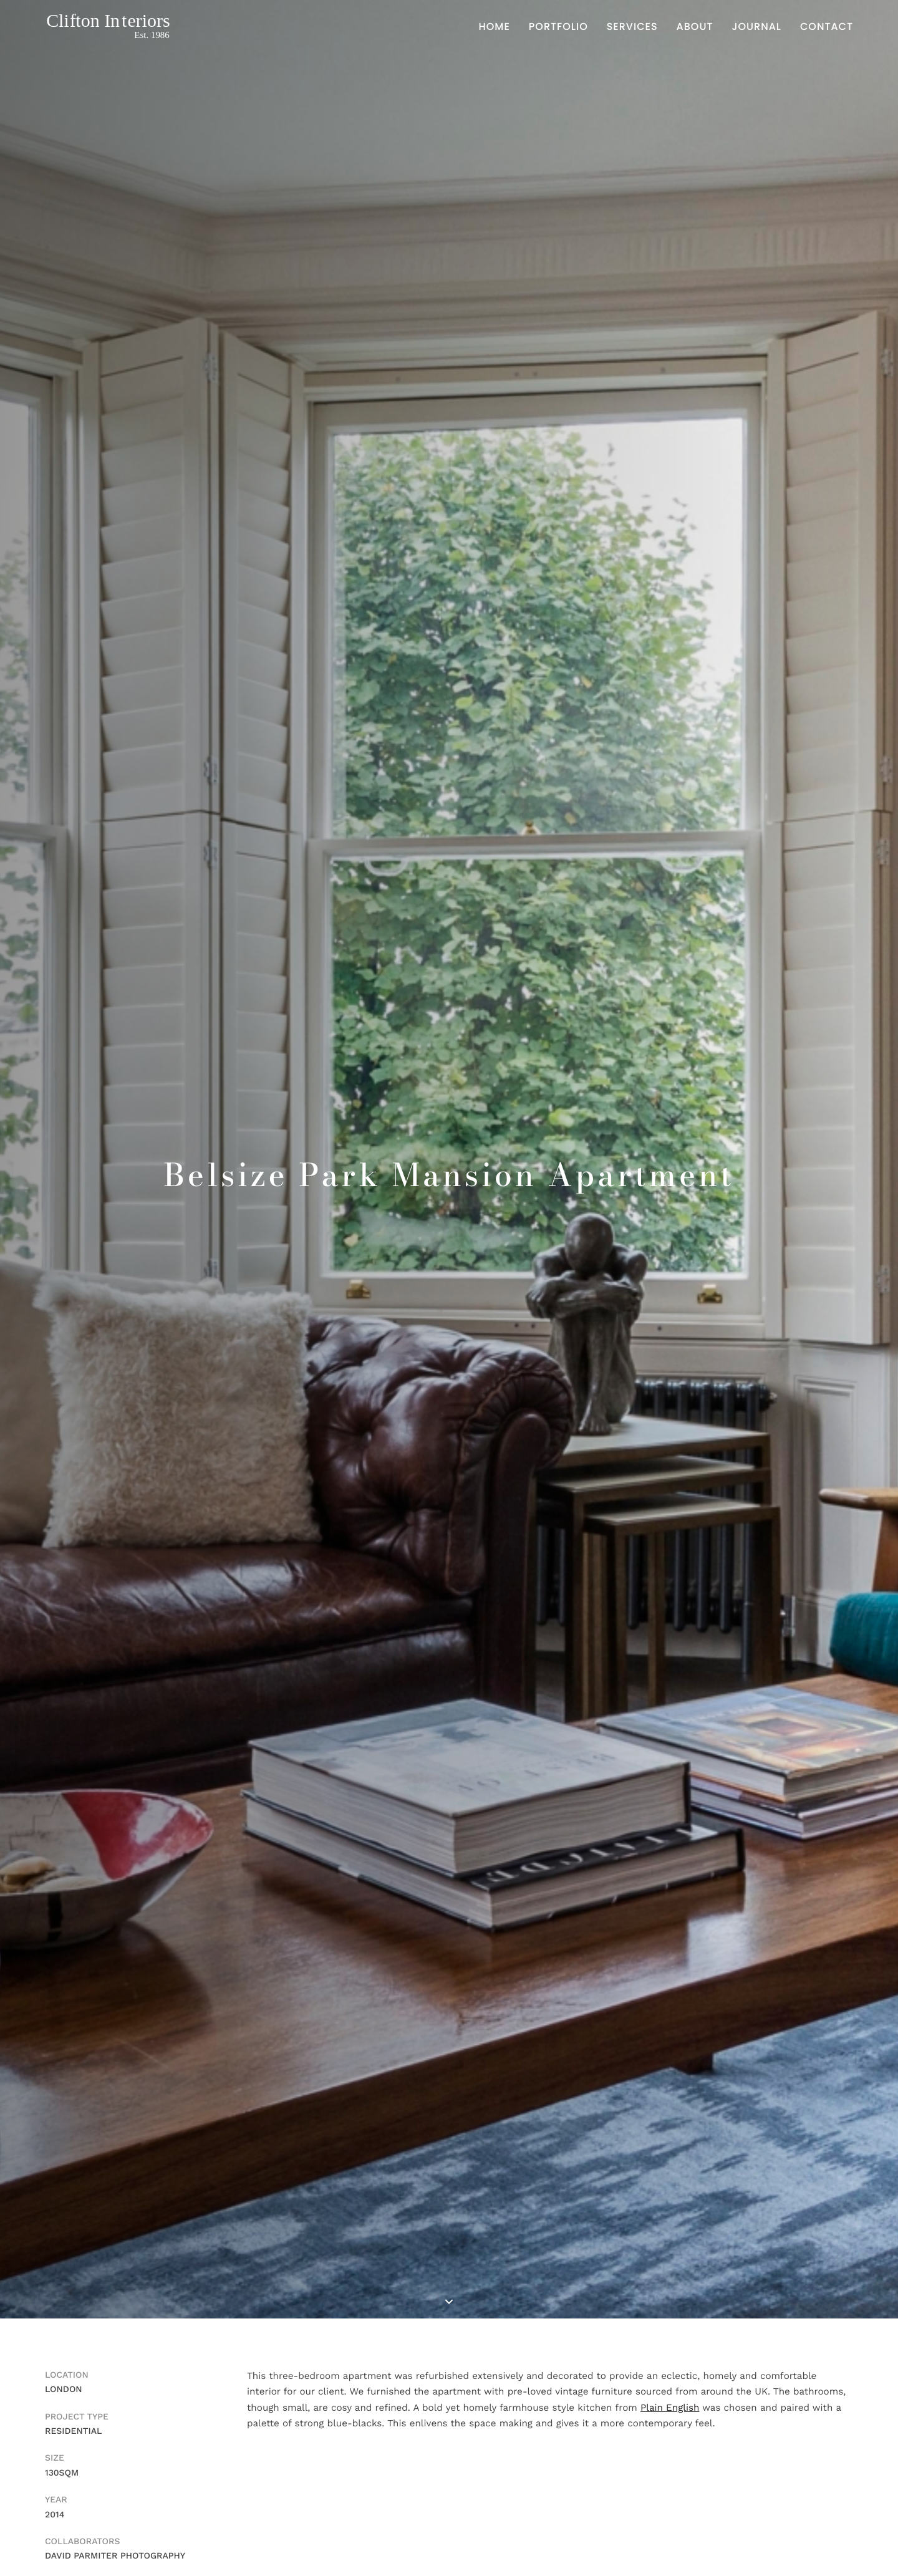 The height and width of the screenshot is (2576, 898). What do you see at coordinates (826, 26) in the screenshot?
I see `Contact` at bounding box center [826, 26].